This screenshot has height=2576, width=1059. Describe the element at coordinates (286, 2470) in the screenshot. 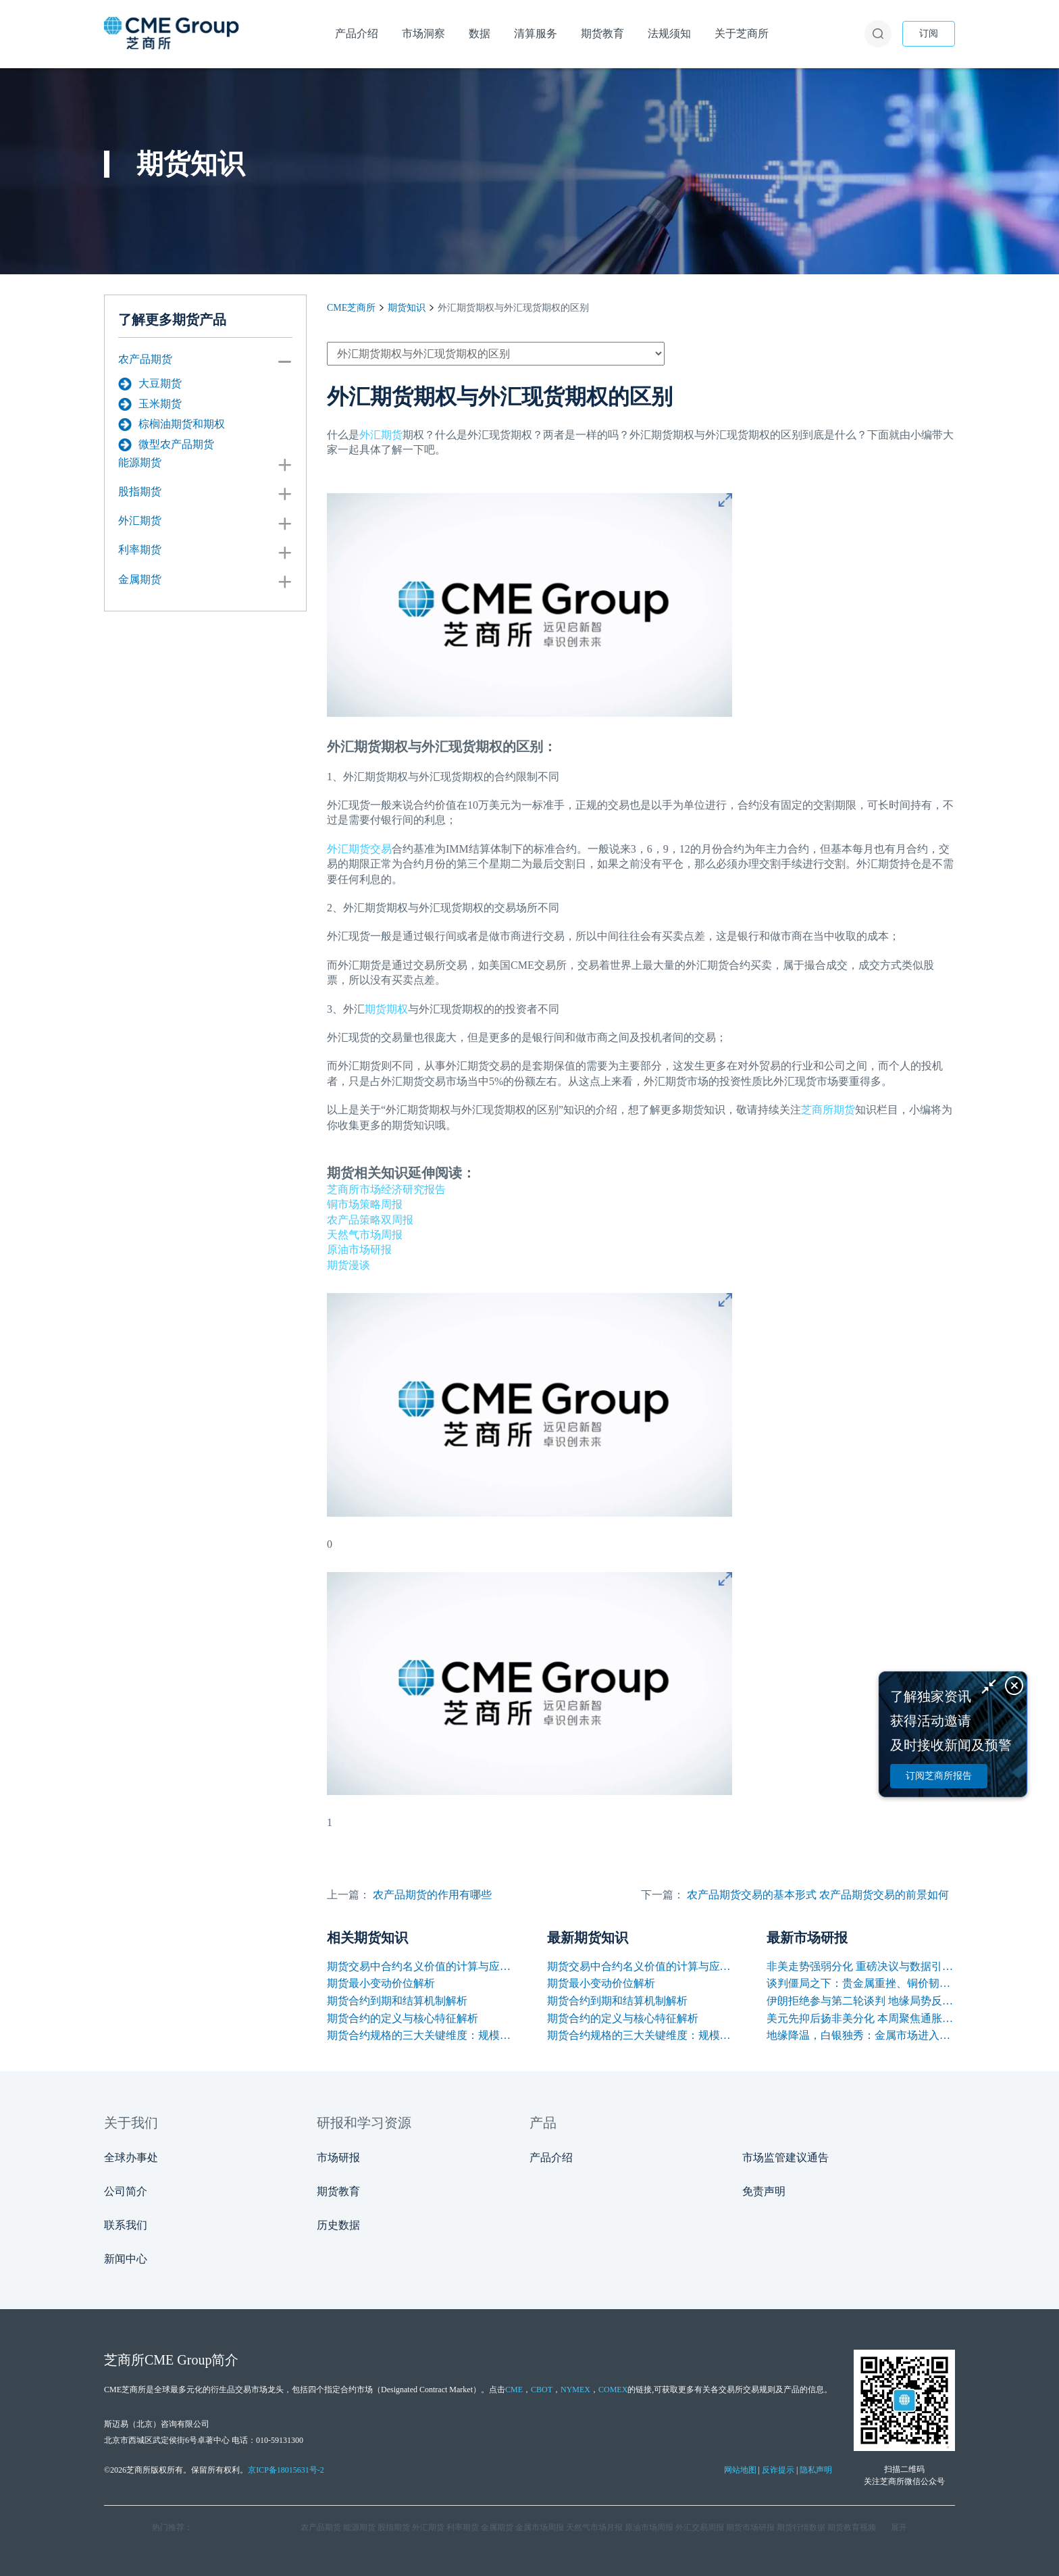

I see `京ICP备18015631号-2` at that location.